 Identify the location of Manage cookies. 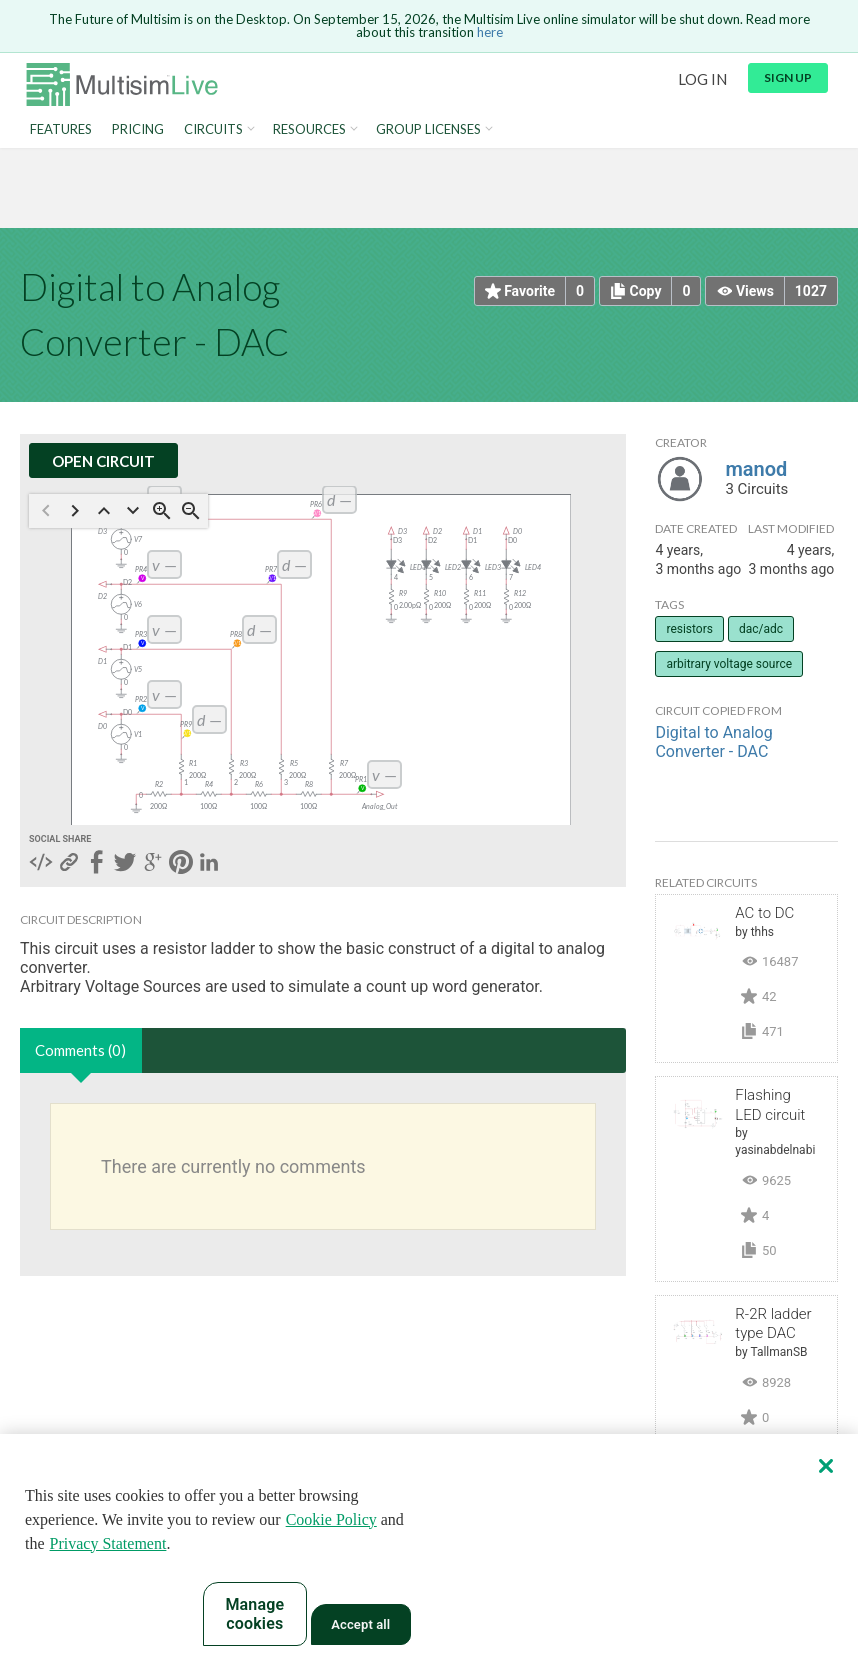
(254, 1614).